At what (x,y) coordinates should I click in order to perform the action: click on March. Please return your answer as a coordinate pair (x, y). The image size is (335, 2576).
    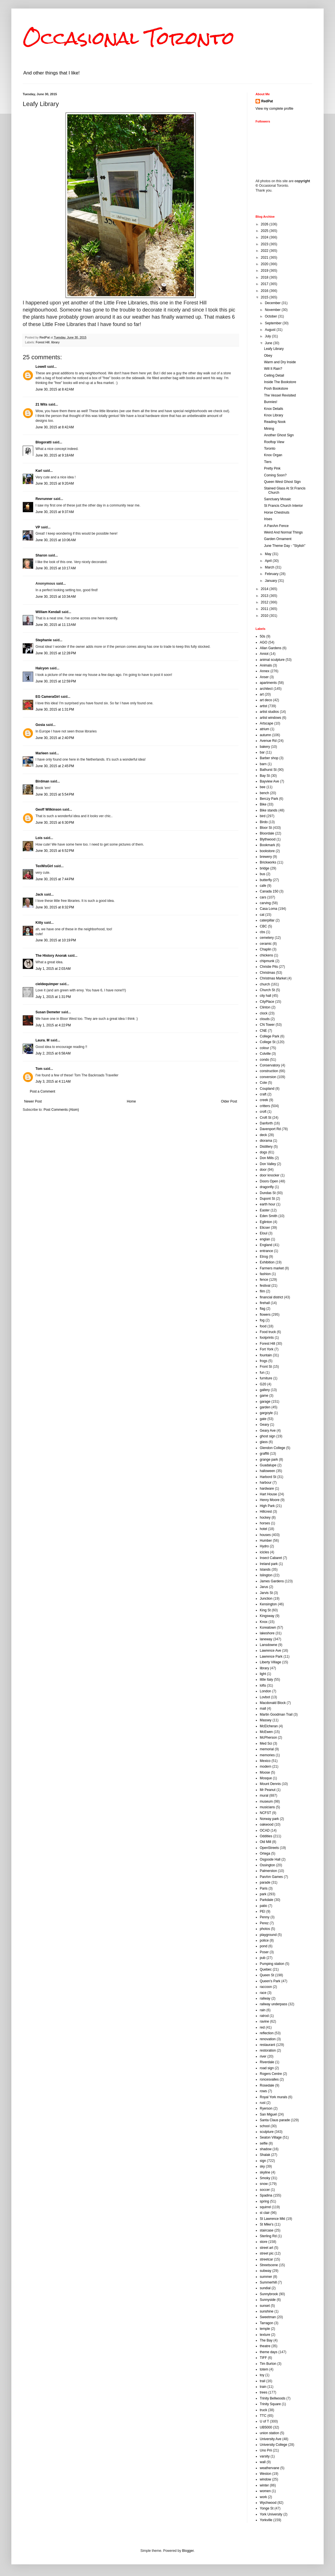
    Looking at the image, I should click on (270, 567).